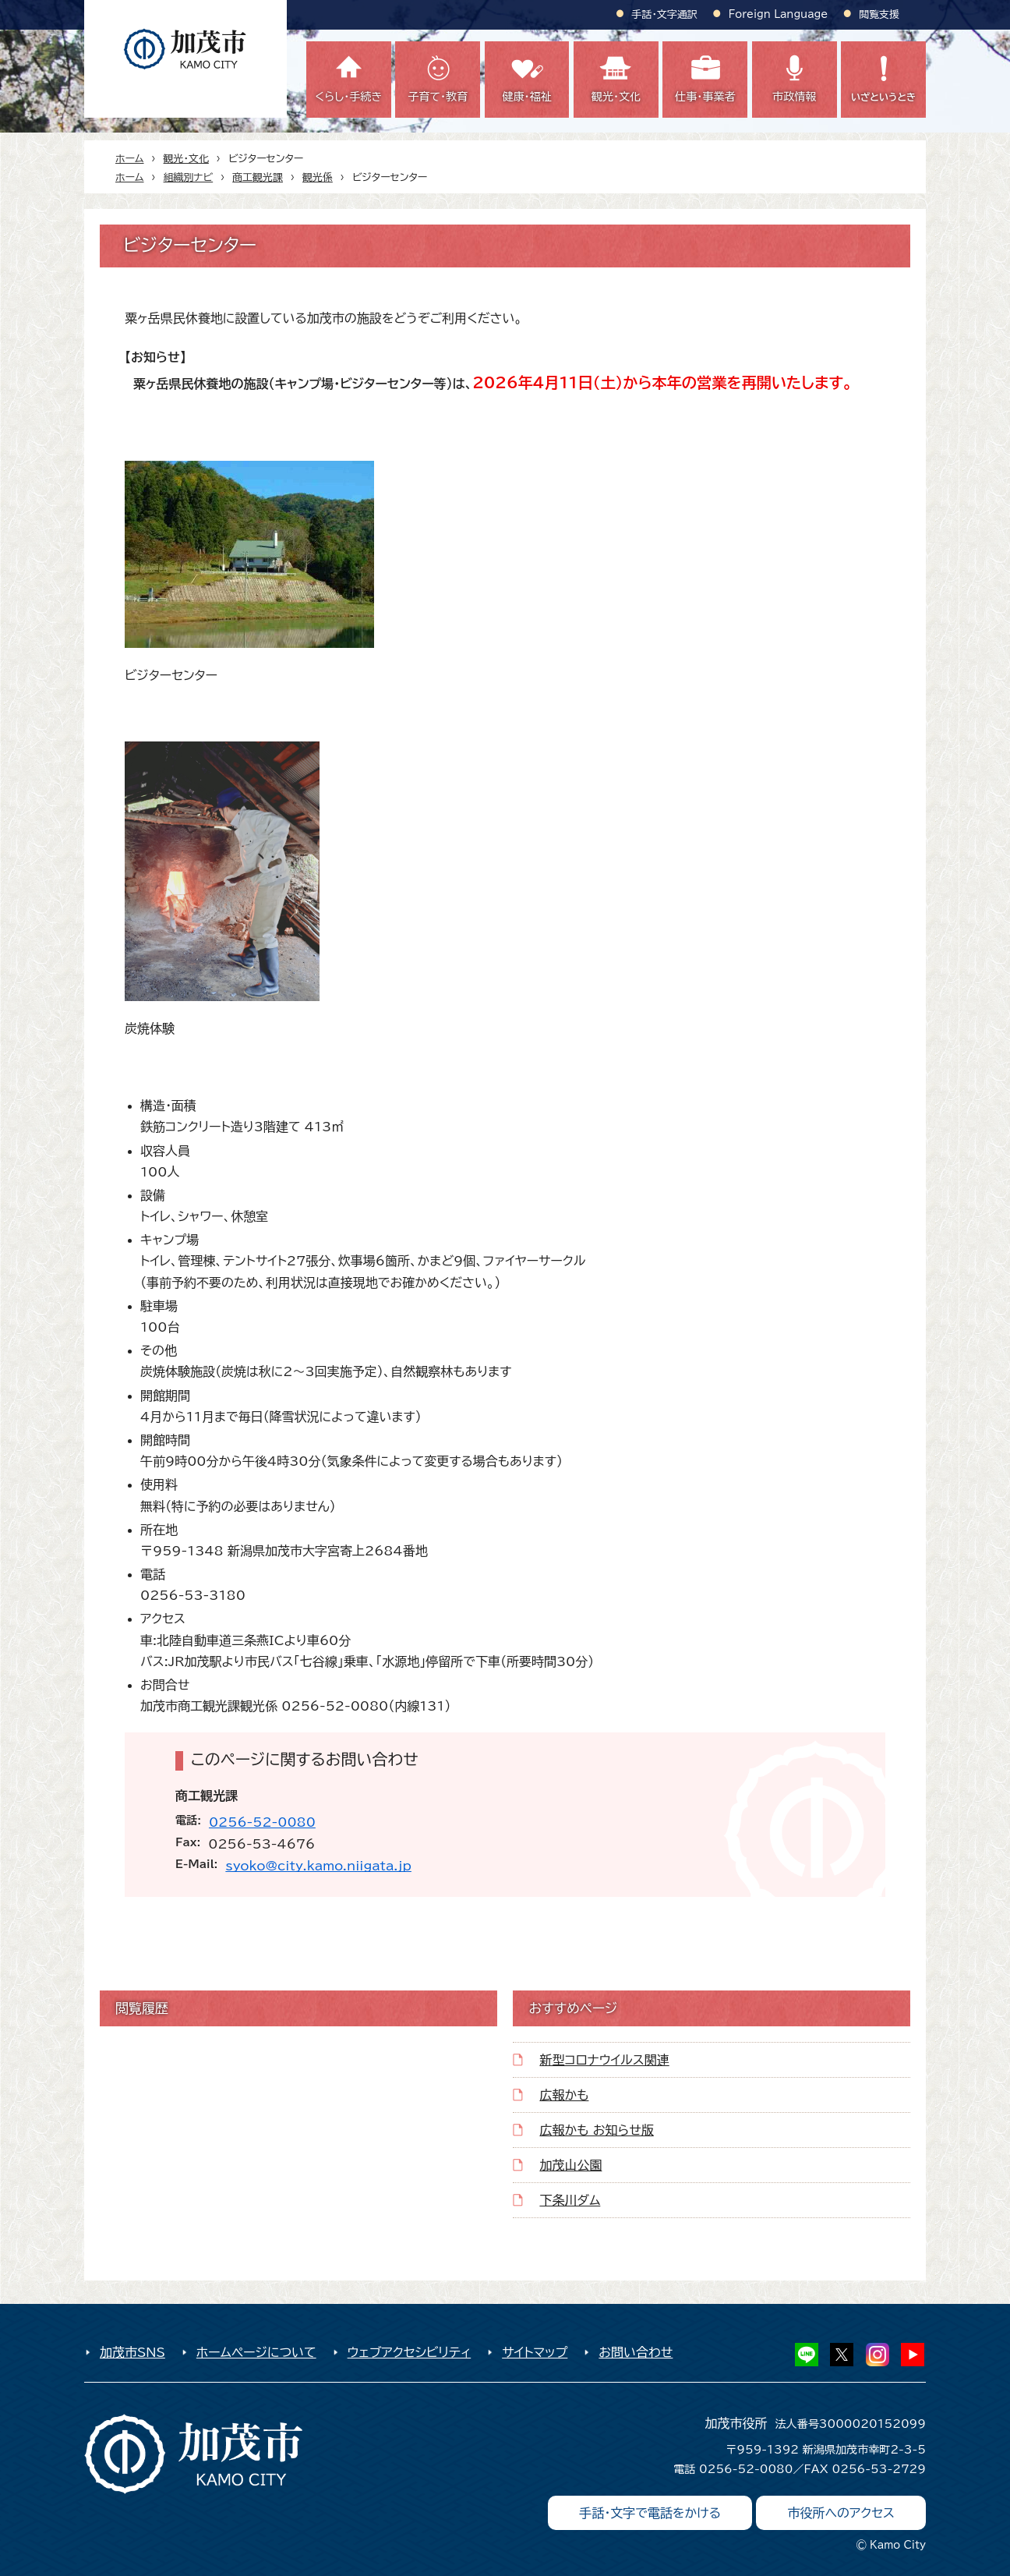  Describe the element at coordinates (257, 177) in the screenshot. I see `商工観光課` at that location.